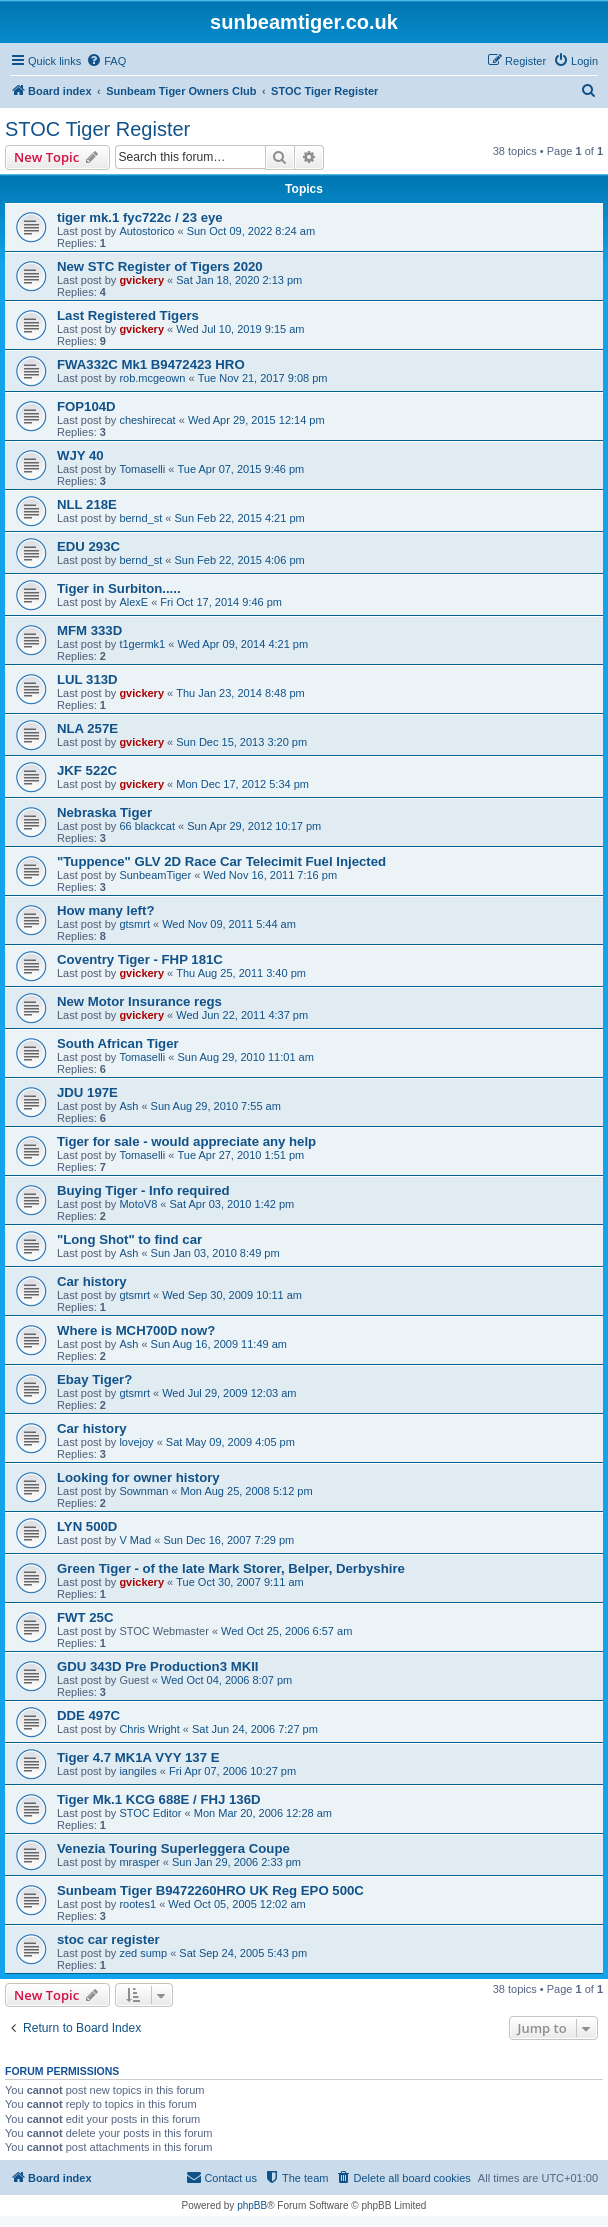  What do you see at coordinates (138, 1204) in the screenshot?
I see `MotoV8` at bounding box center [138, 1204].